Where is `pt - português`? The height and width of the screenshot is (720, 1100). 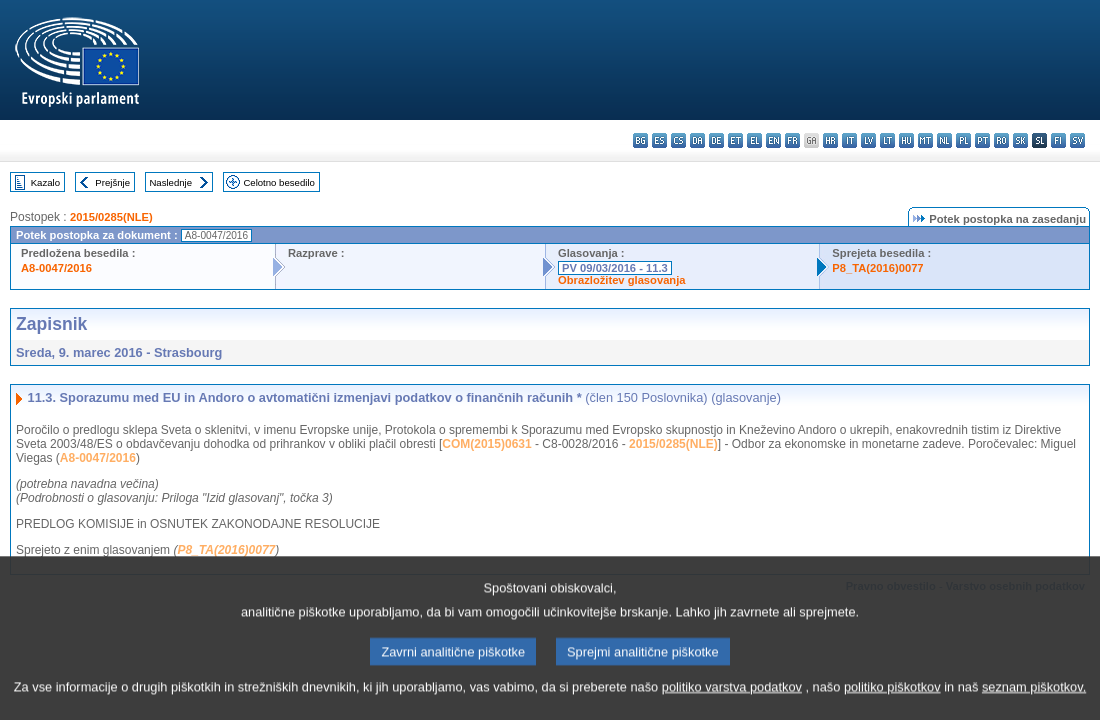 pt - português is located at coordinates (982, 140).